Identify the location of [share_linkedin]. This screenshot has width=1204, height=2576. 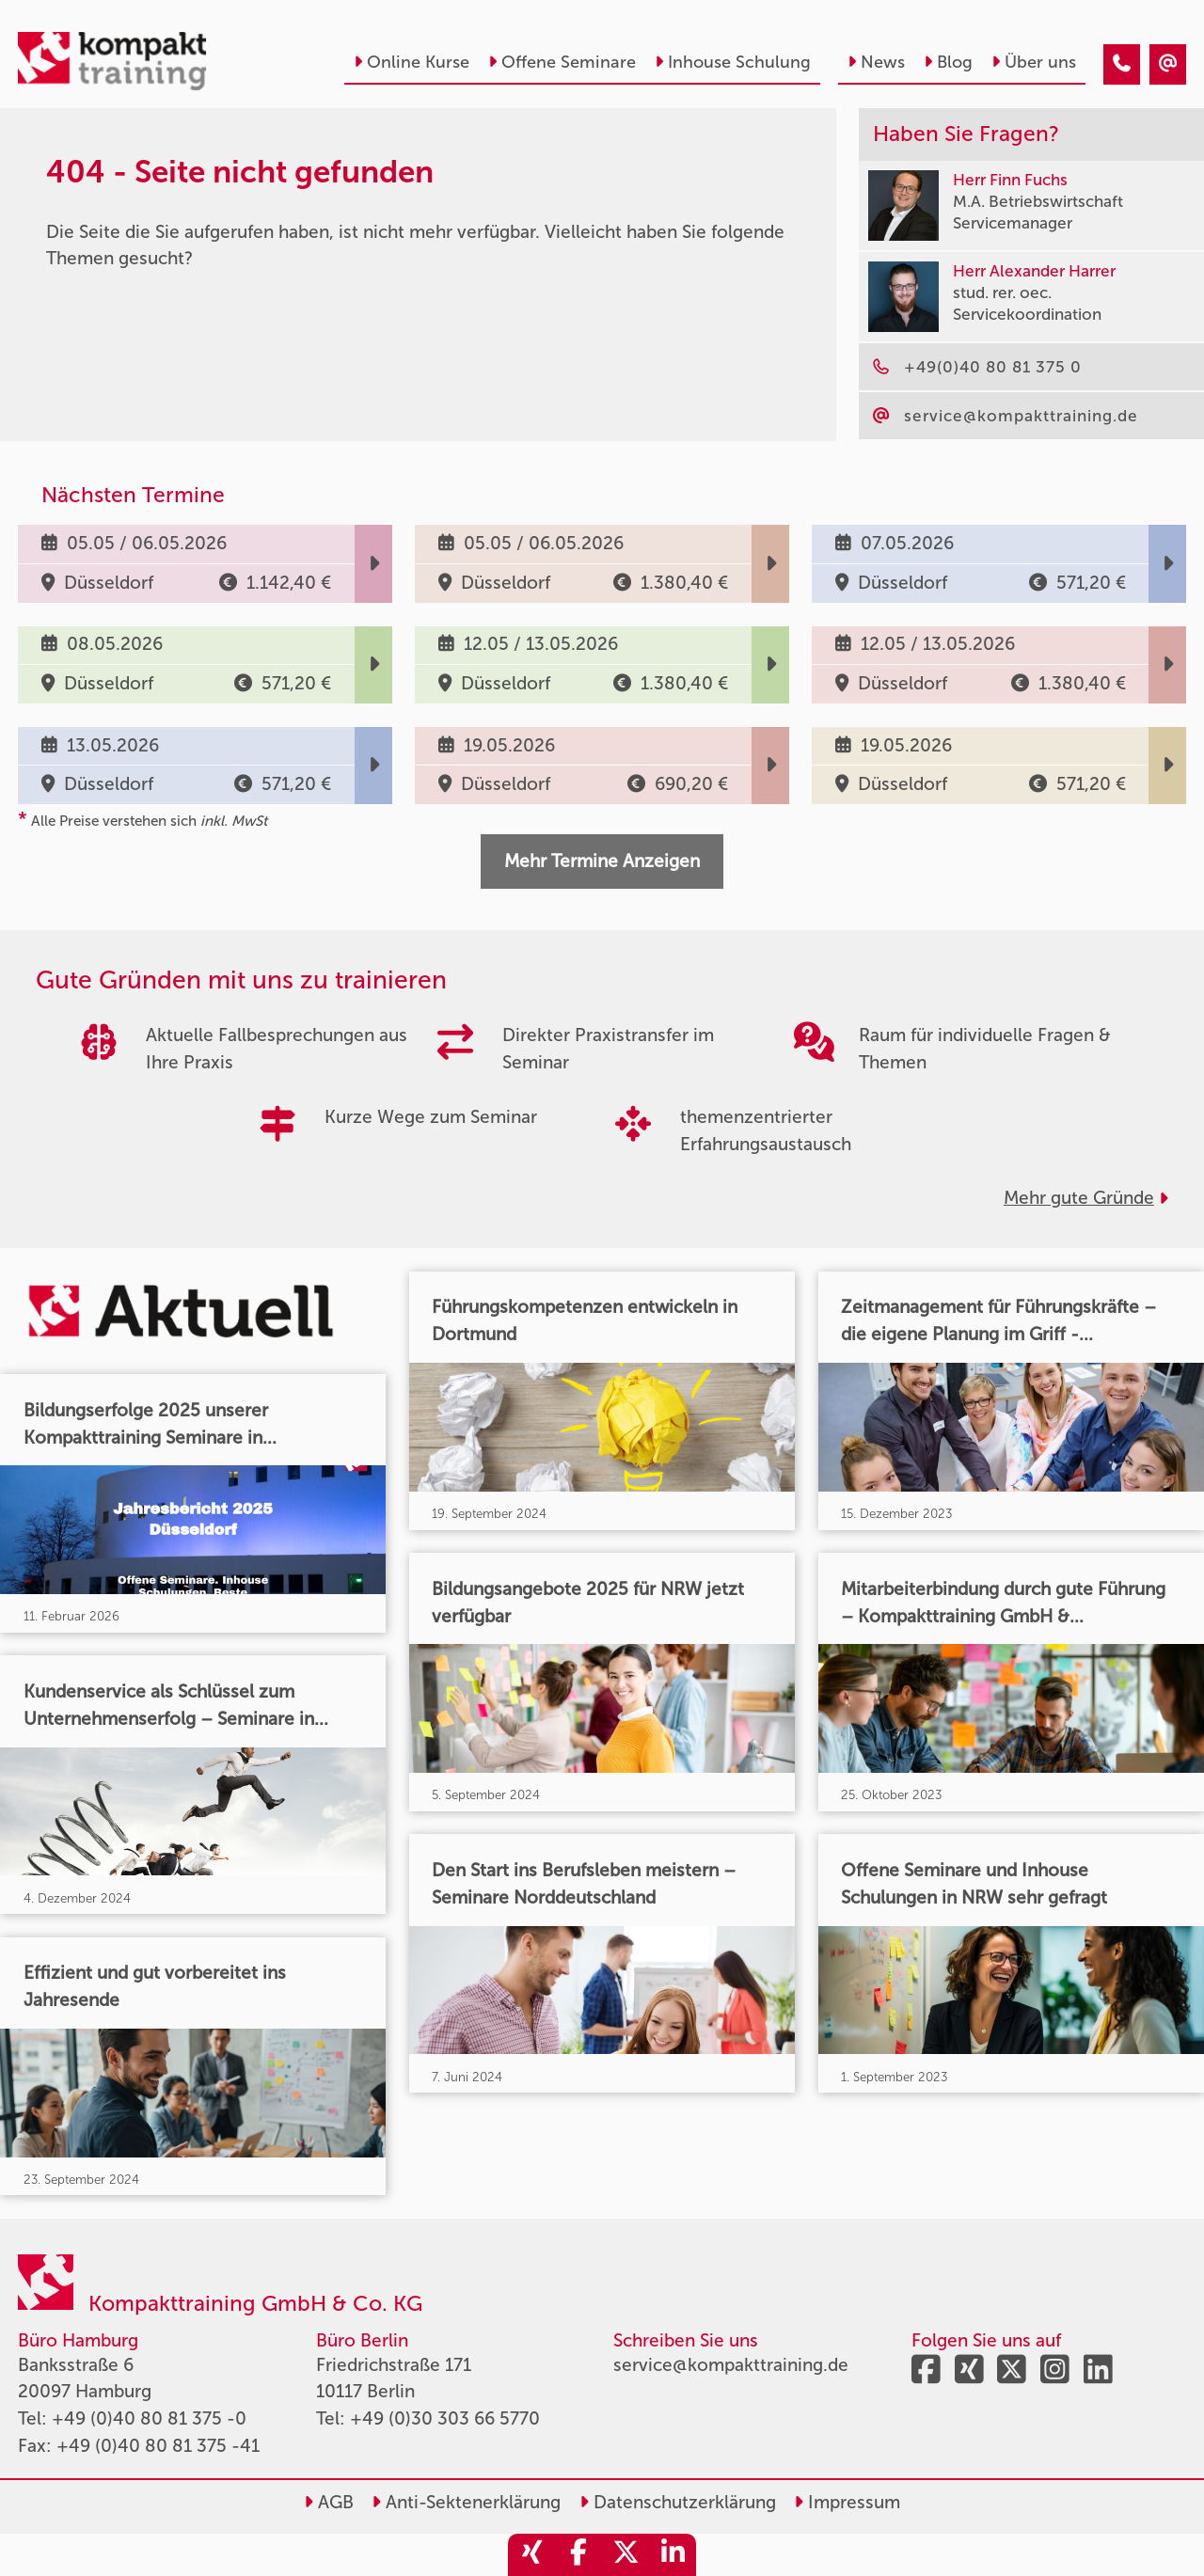
(672, 2555).